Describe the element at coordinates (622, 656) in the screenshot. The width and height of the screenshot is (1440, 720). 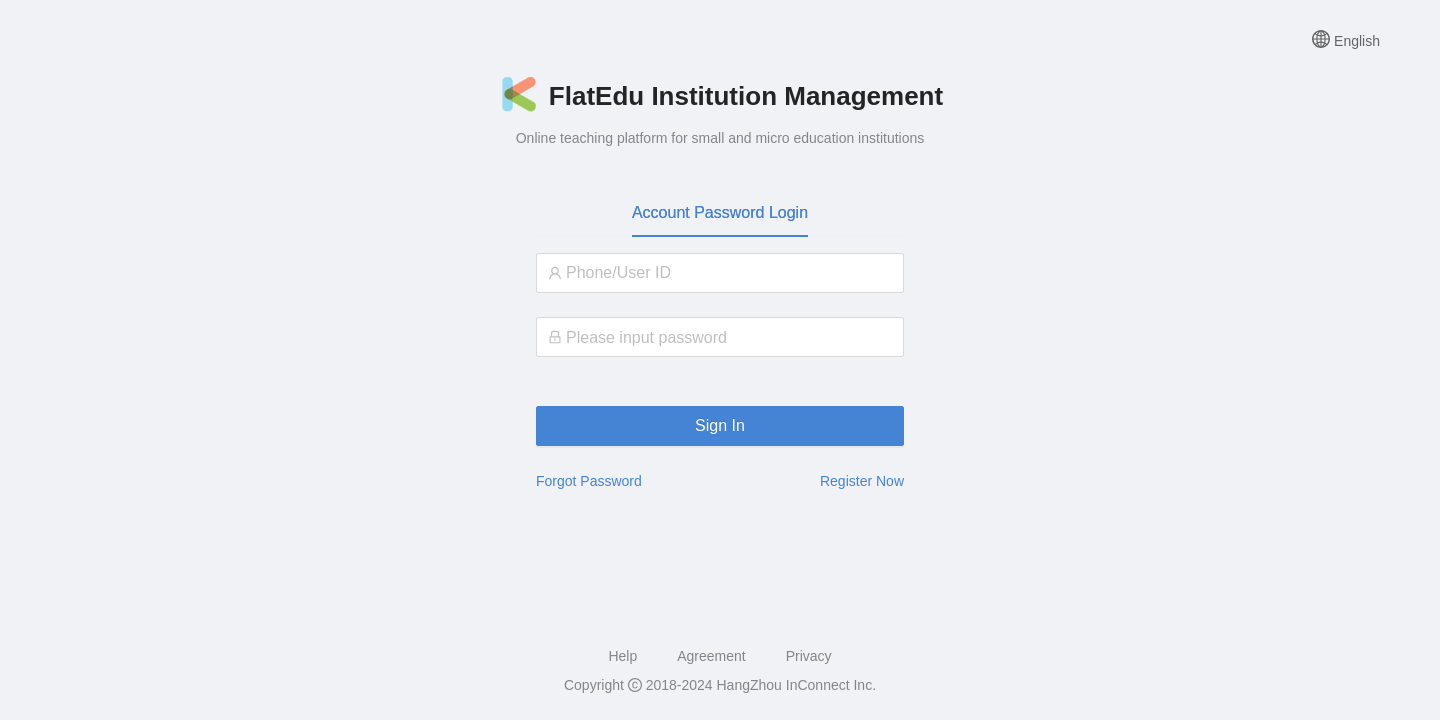
I see `Help` at that location.